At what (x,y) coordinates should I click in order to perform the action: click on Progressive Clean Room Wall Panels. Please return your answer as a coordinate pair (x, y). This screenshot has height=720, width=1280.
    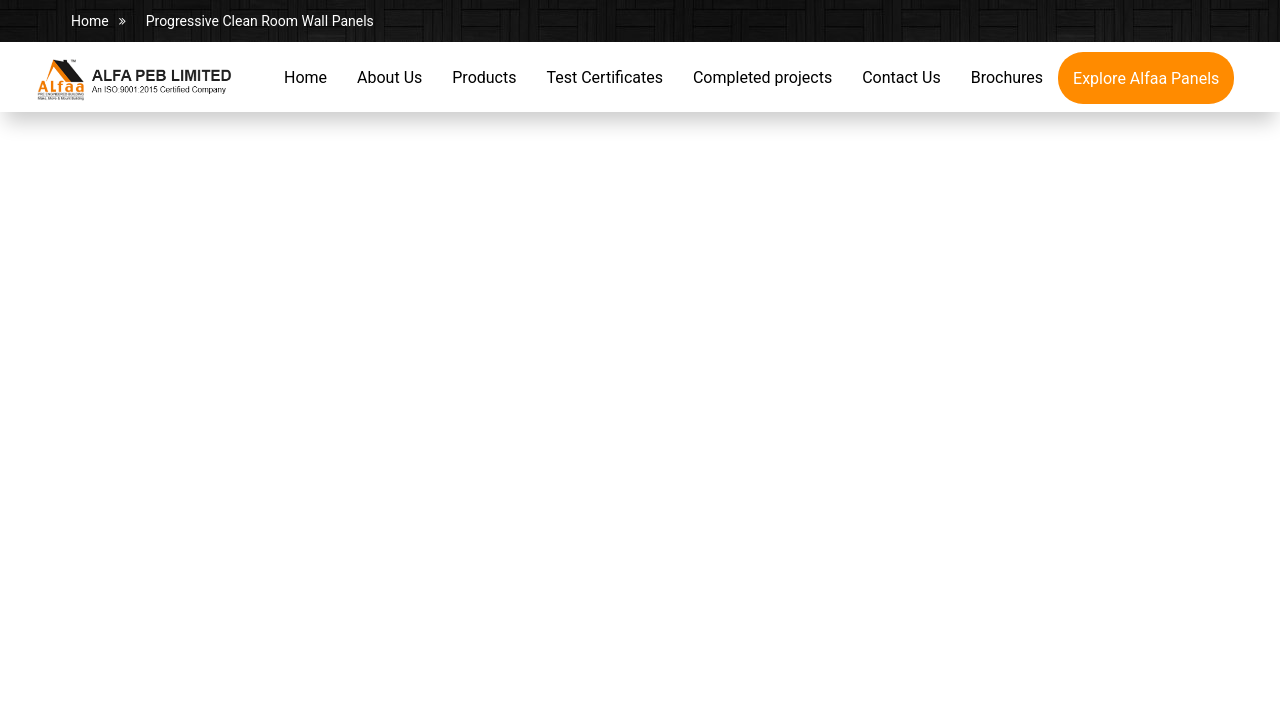
    Looking at the image, I should click on (260, 21).